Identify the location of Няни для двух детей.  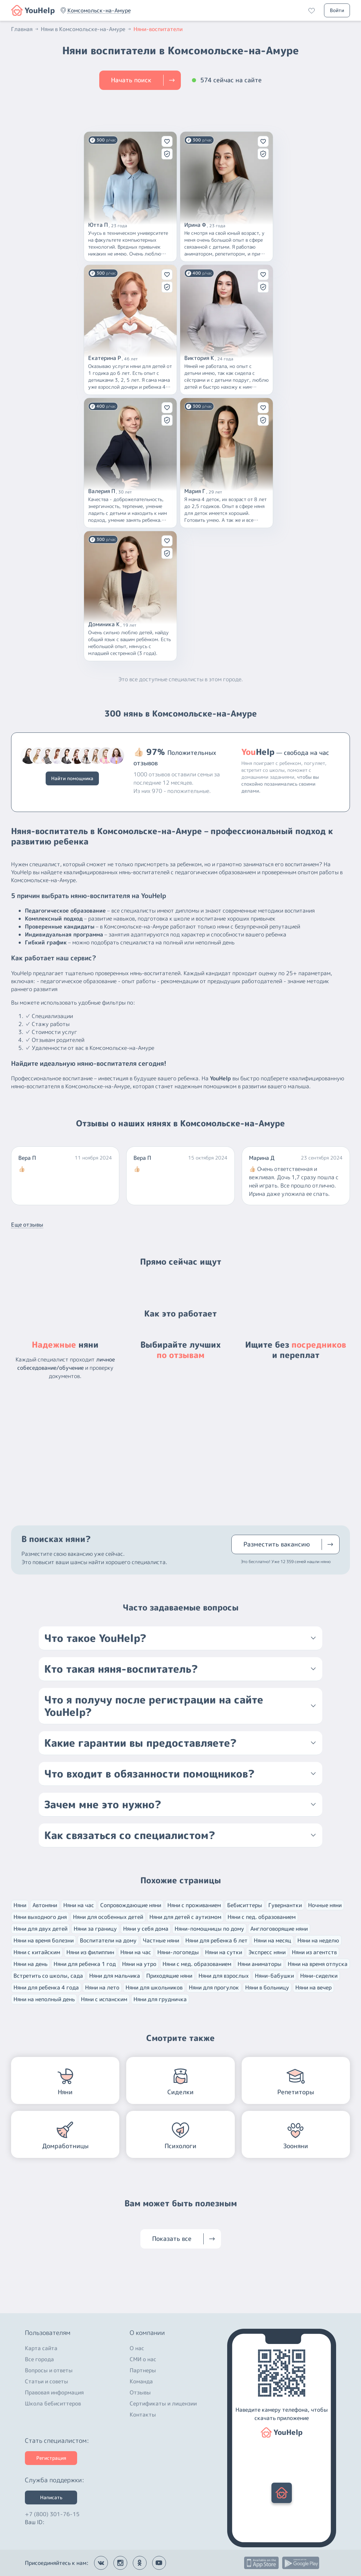
(40, 1928).